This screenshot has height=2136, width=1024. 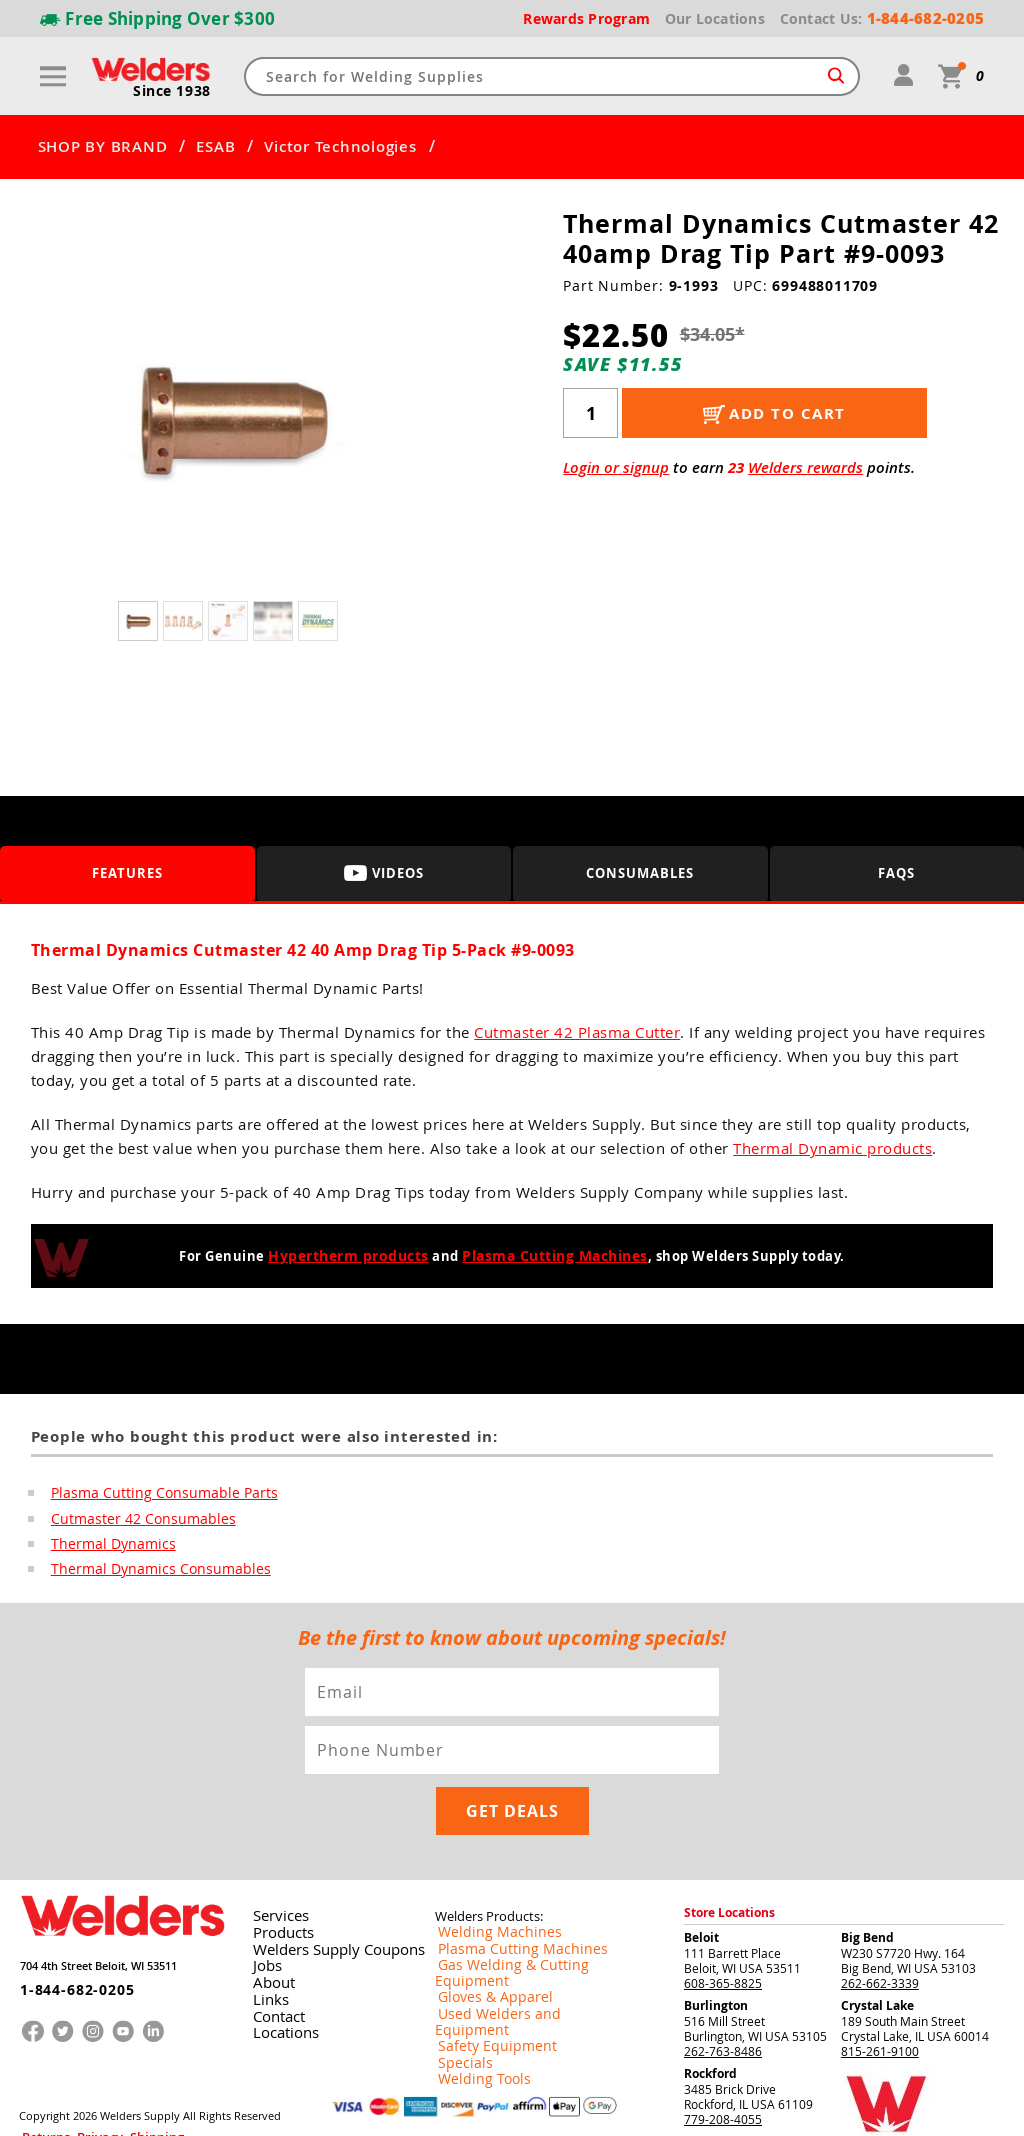 I want to click on Login or signup, so click(x=616, y=467).